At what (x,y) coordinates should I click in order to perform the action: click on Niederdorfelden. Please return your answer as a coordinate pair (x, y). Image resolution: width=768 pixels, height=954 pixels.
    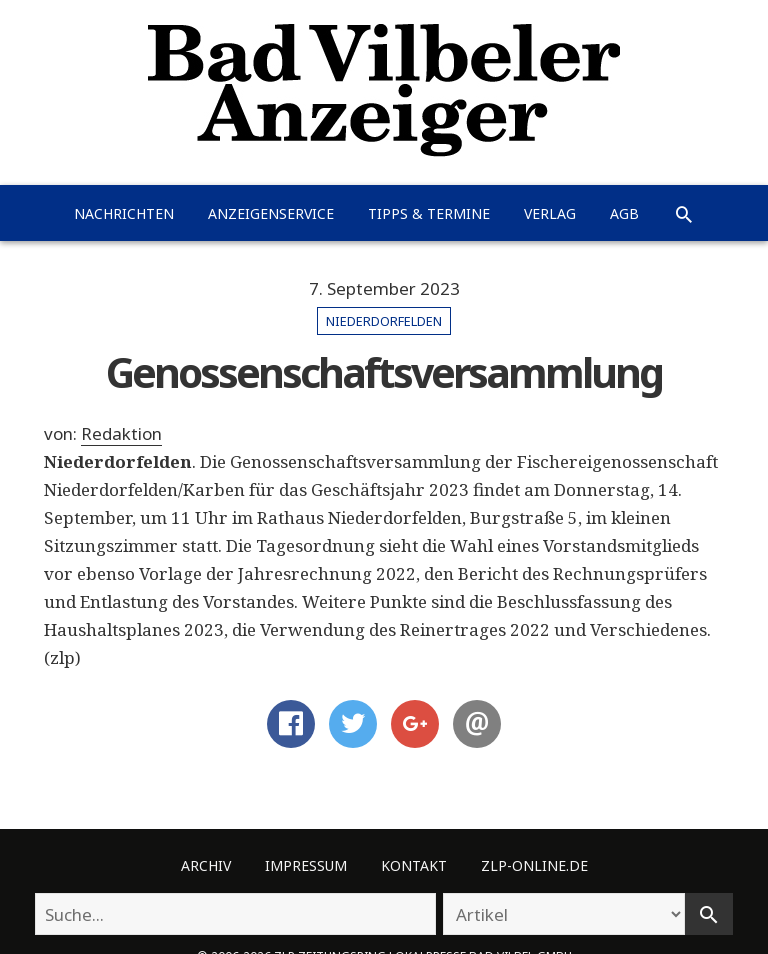
    Looking at the image, I should click on (384, 321).